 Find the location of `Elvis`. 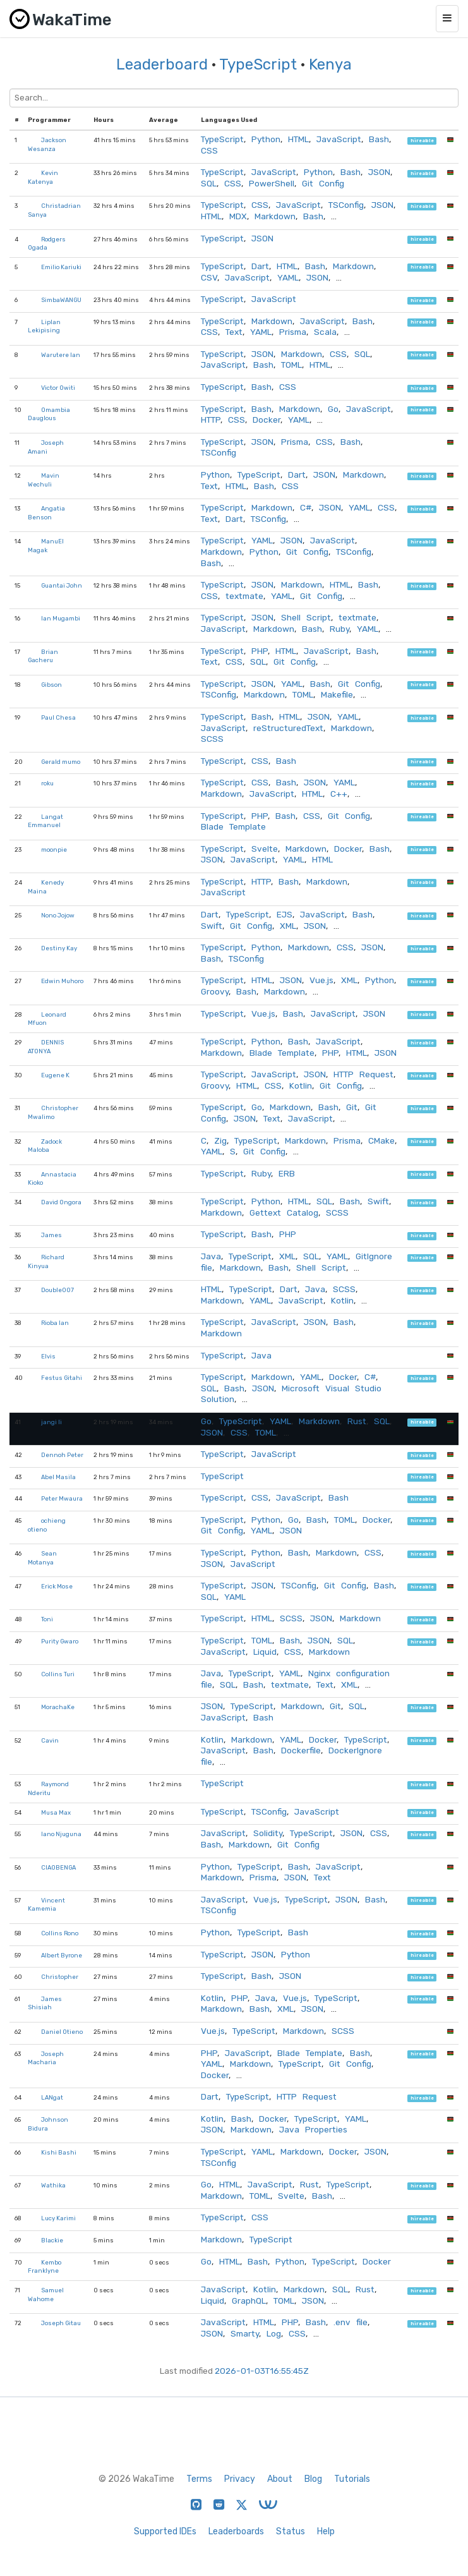

Elvis is located at coordinates (48, 1356).